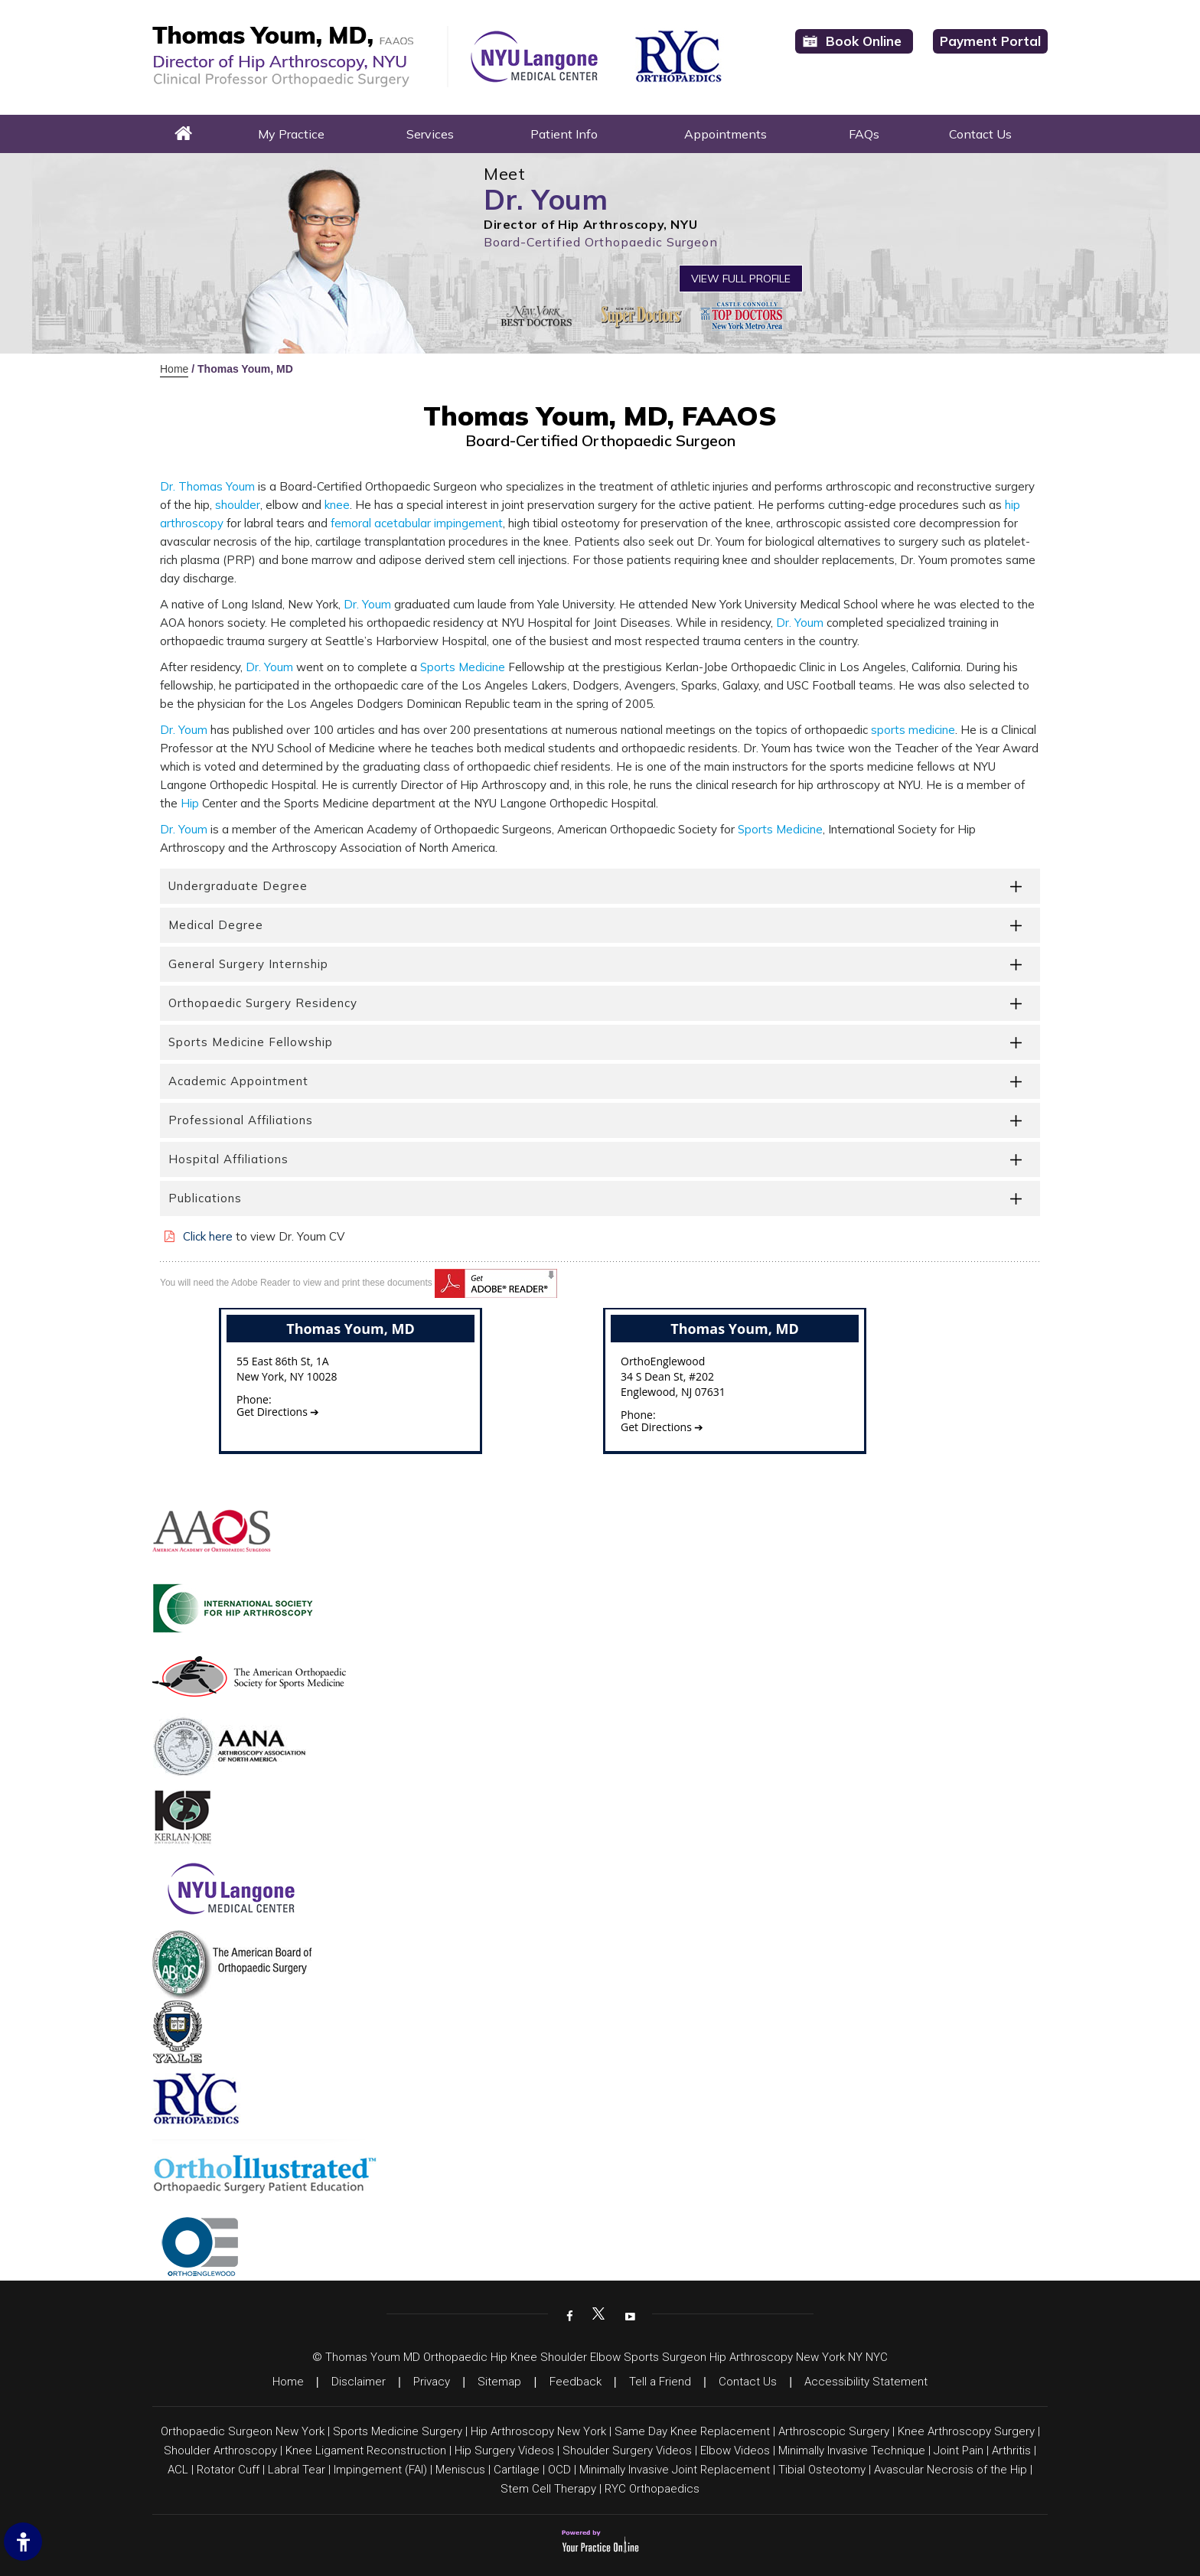  Describe the element at coordinates (548, 2489) in the screenshot. I see `Stem Cell Therapy` at that location.